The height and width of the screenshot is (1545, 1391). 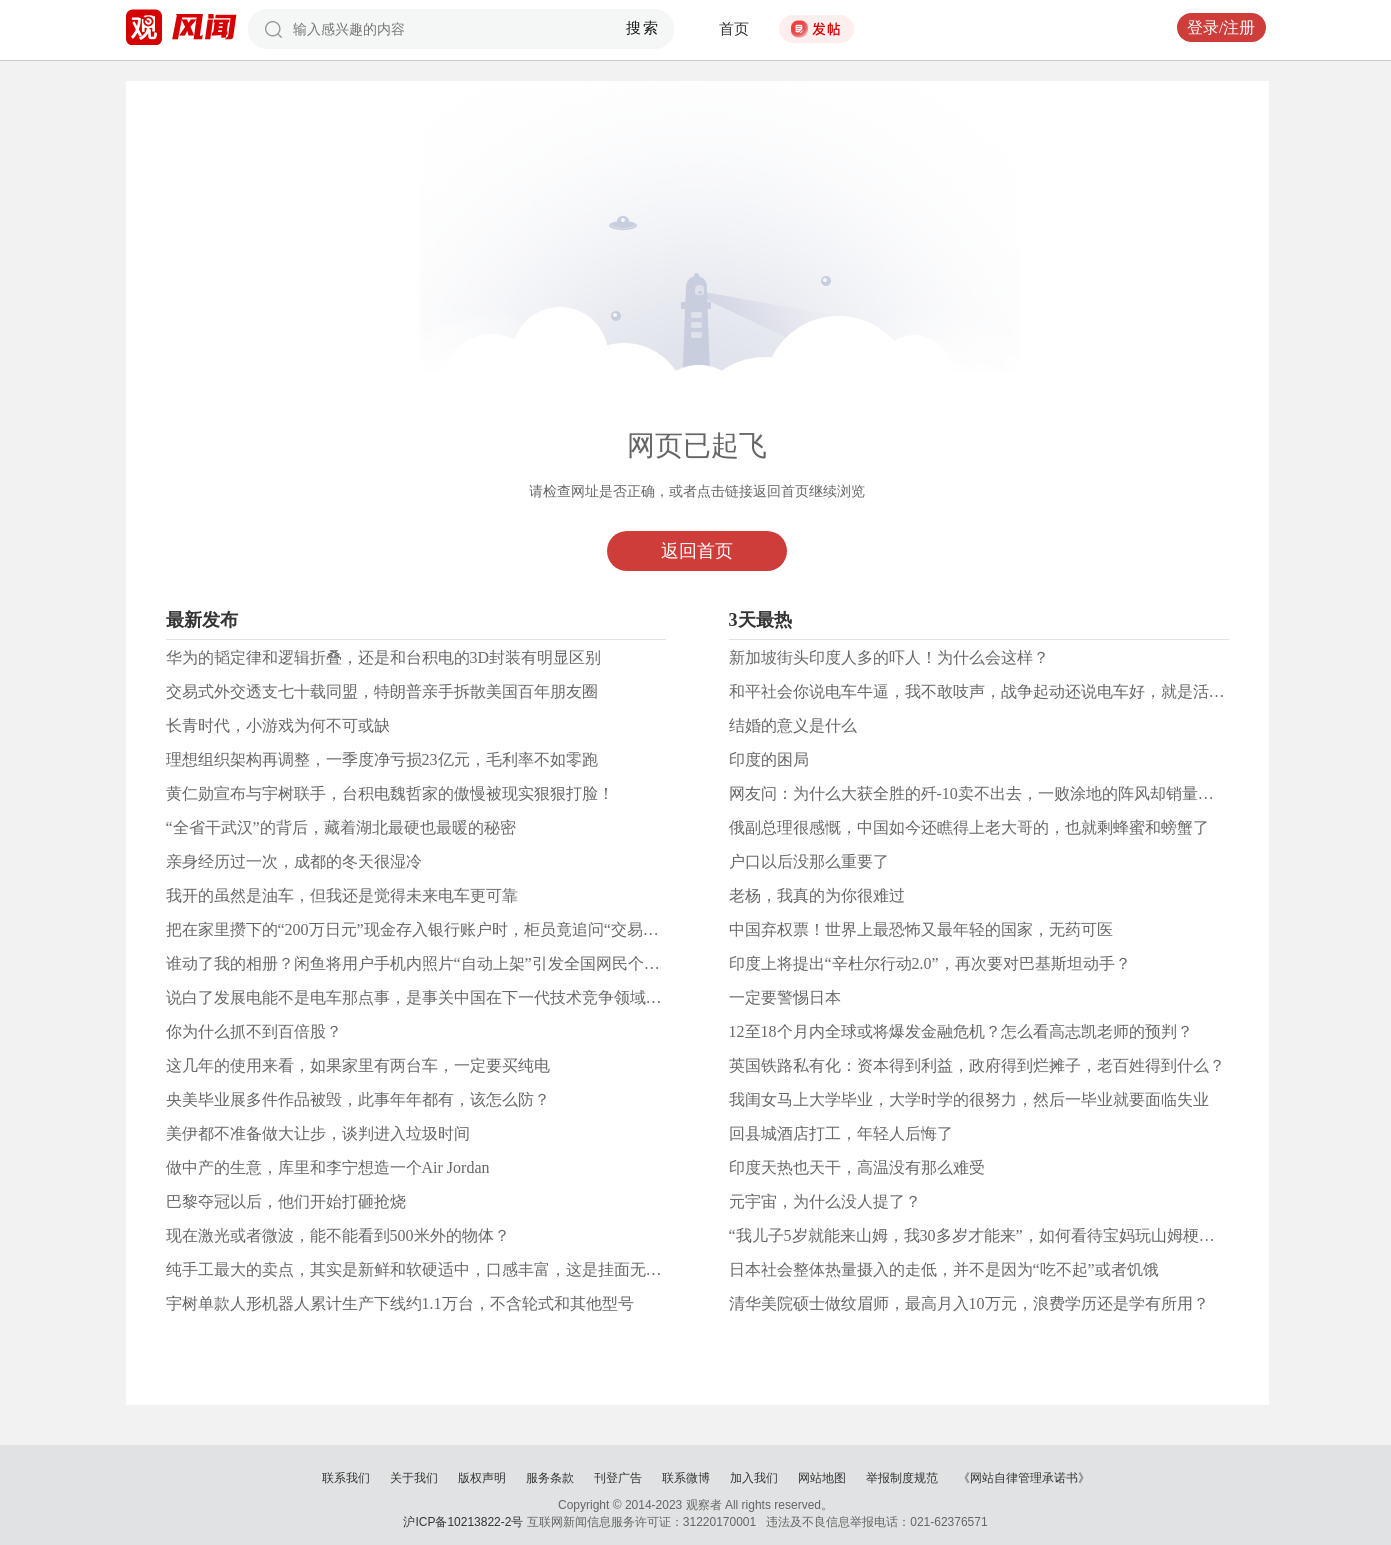 I want to click on 回县城酒店打工，年轻人后悔了, so click(x=841, y=1133).